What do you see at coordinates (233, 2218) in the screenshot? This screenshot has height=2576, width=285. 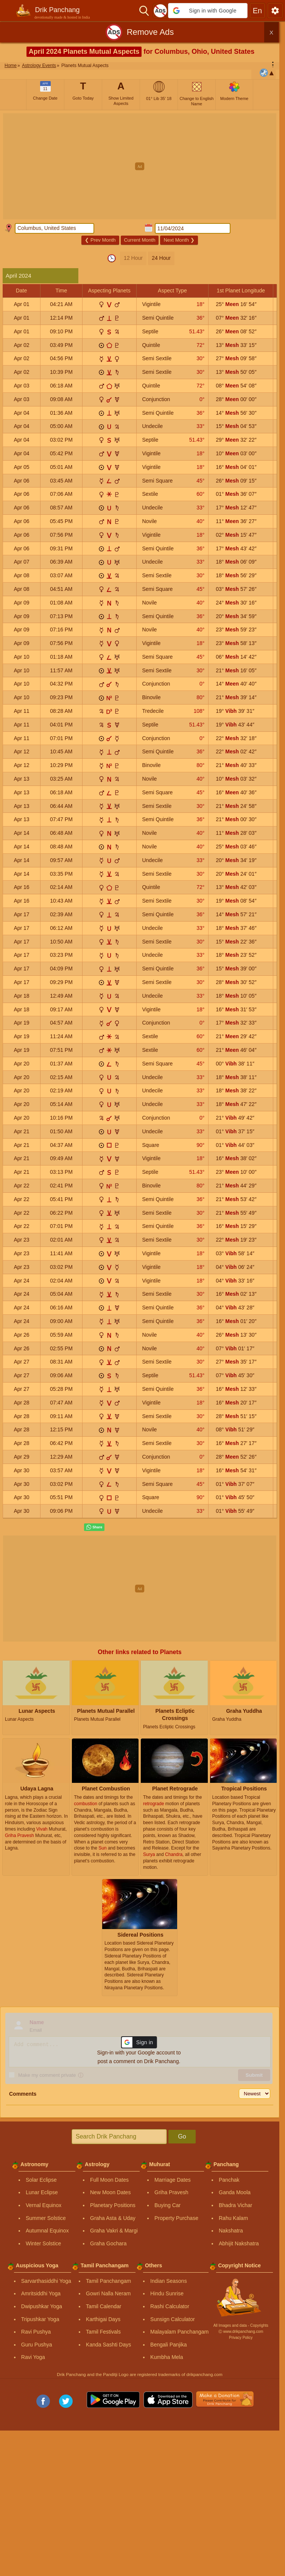 I see `Rahu Kalam` at bounding box center [233, 2218].